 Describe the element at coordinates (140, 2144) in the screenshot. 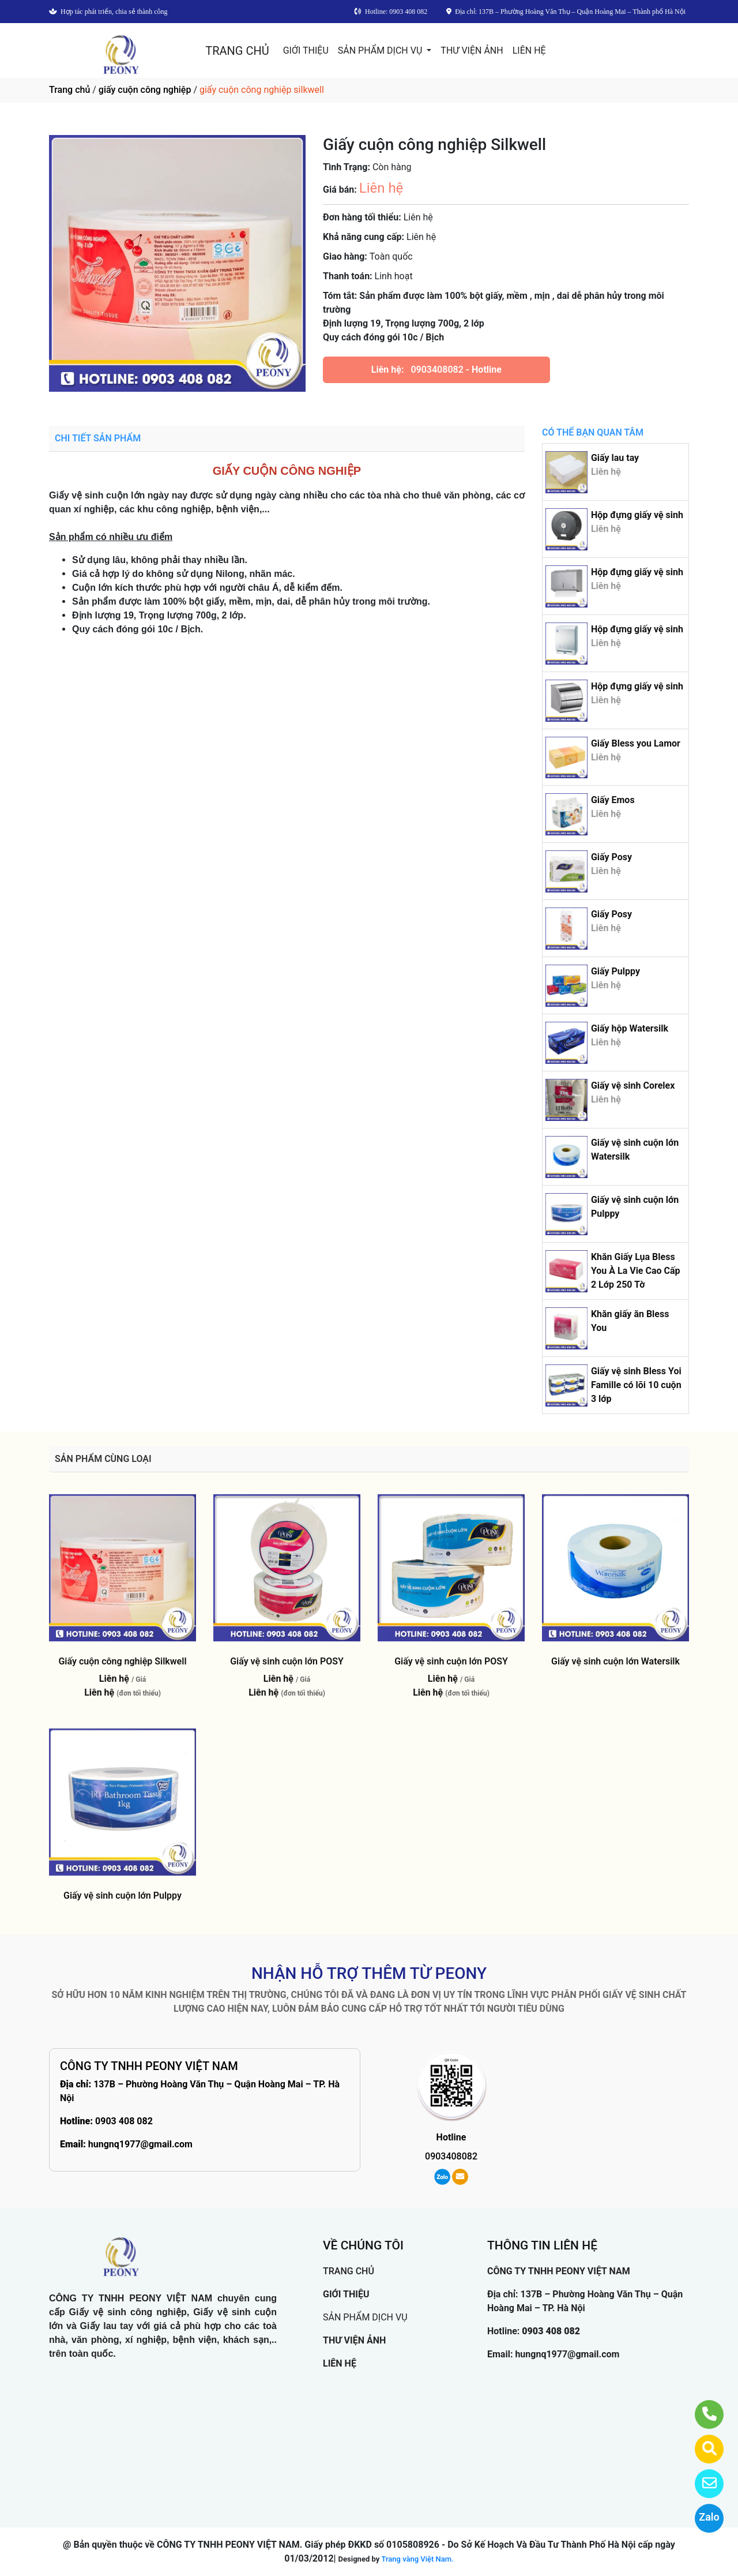

I see `hungnq1977@gmail.com` at that location.